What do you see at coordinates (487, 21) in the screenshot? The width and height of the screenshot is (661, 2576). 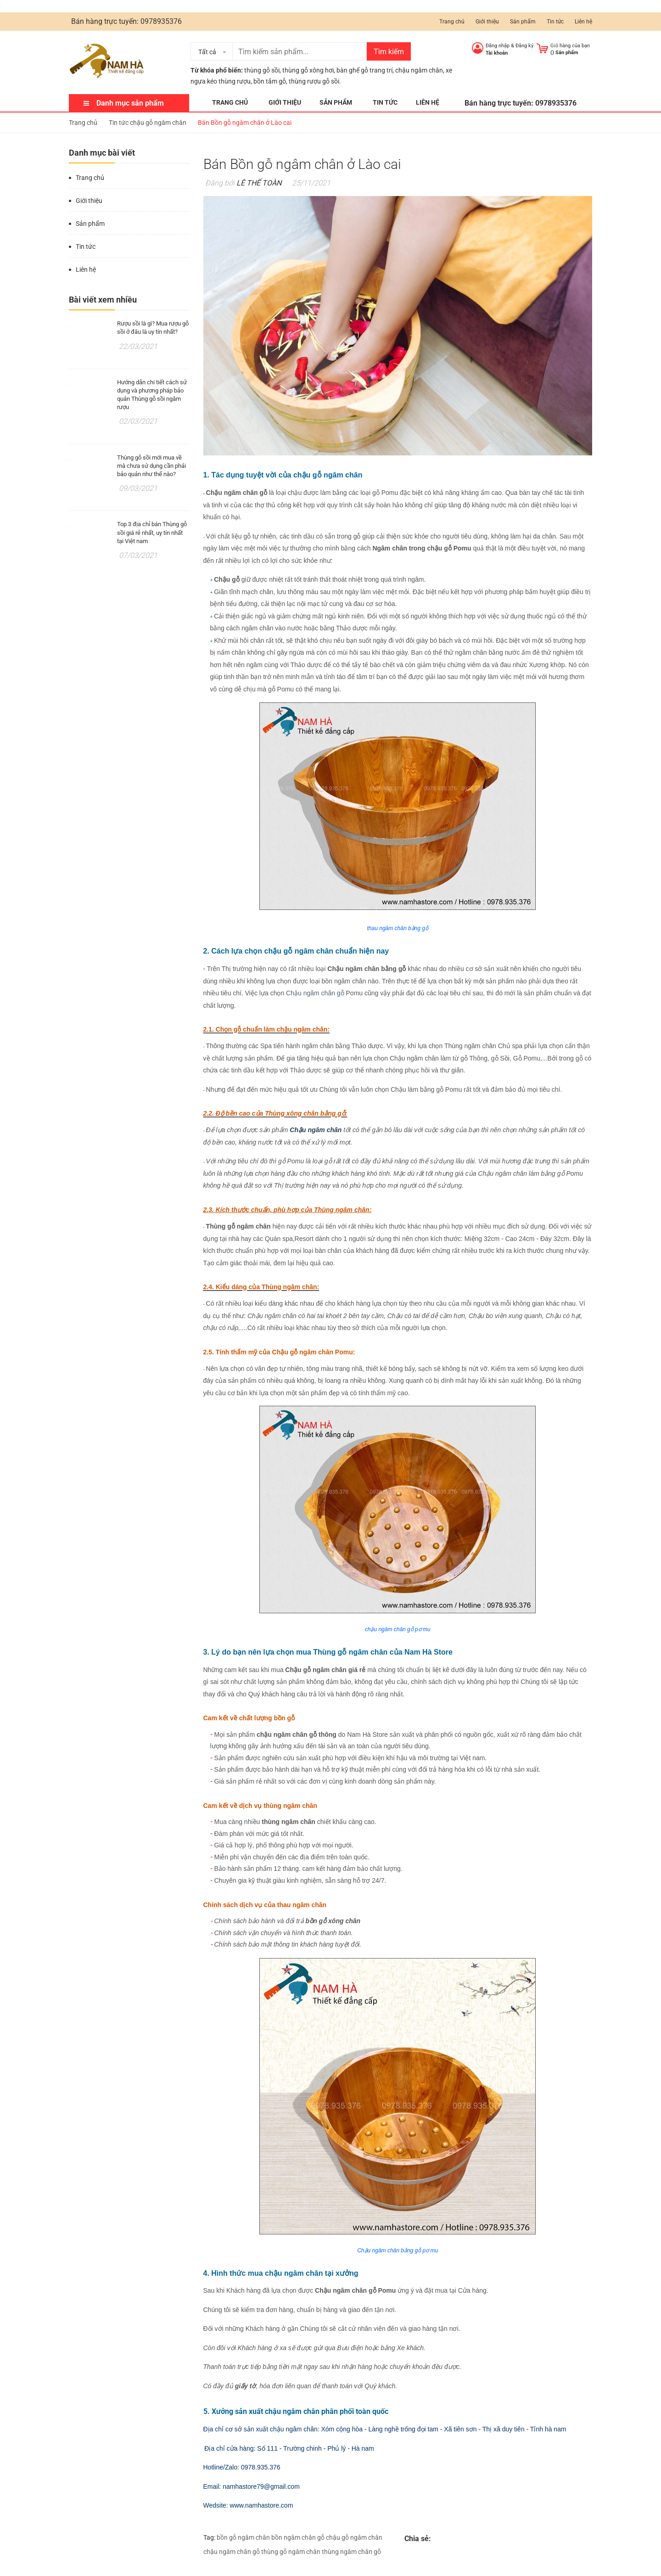 I see `Giới thiệu` at bounding box center [487, 21].